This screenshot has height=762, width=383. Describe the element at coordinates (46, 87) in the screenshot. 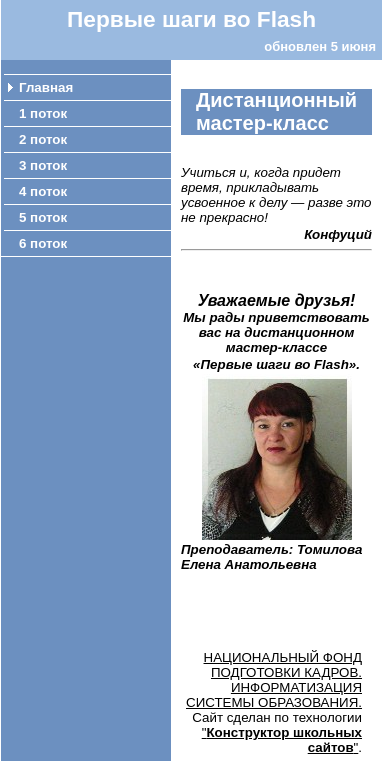

I see `Главная` at that location.